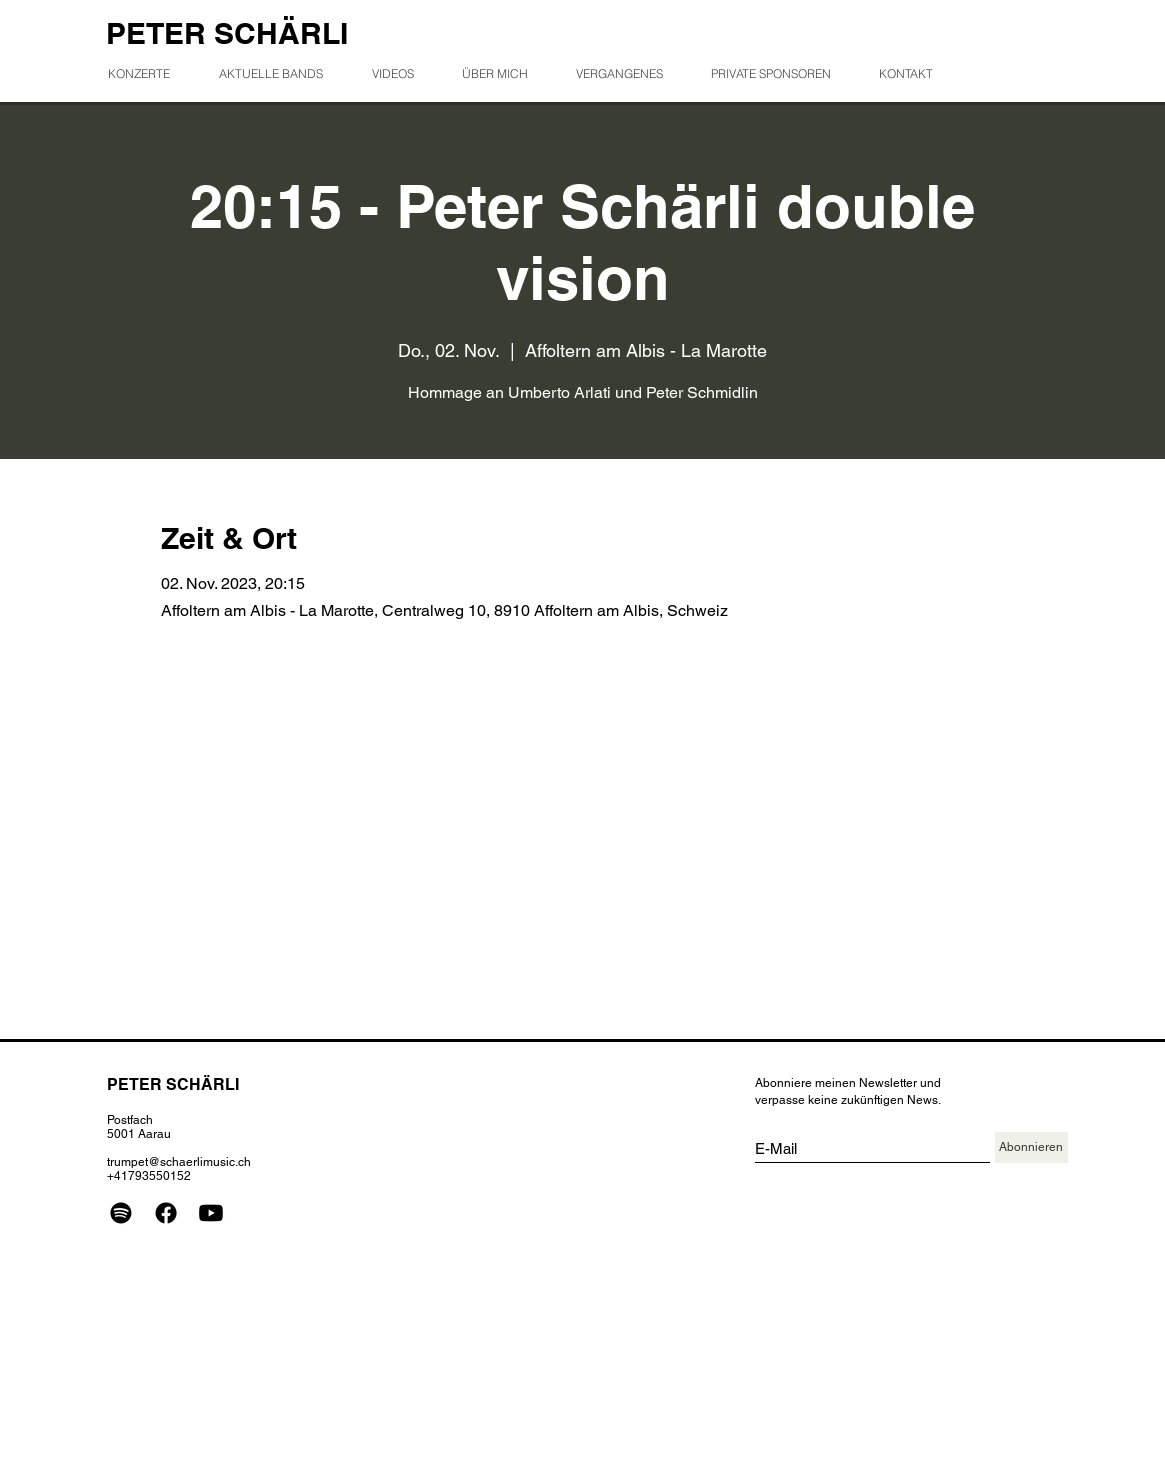 Image resolution: width=1165 pixels, height=1463 pixels. What do you see at coordinates (1031, 1147) in the screenshot?
I see `[Abonnieren]` at bounding box center [1031, 1147].